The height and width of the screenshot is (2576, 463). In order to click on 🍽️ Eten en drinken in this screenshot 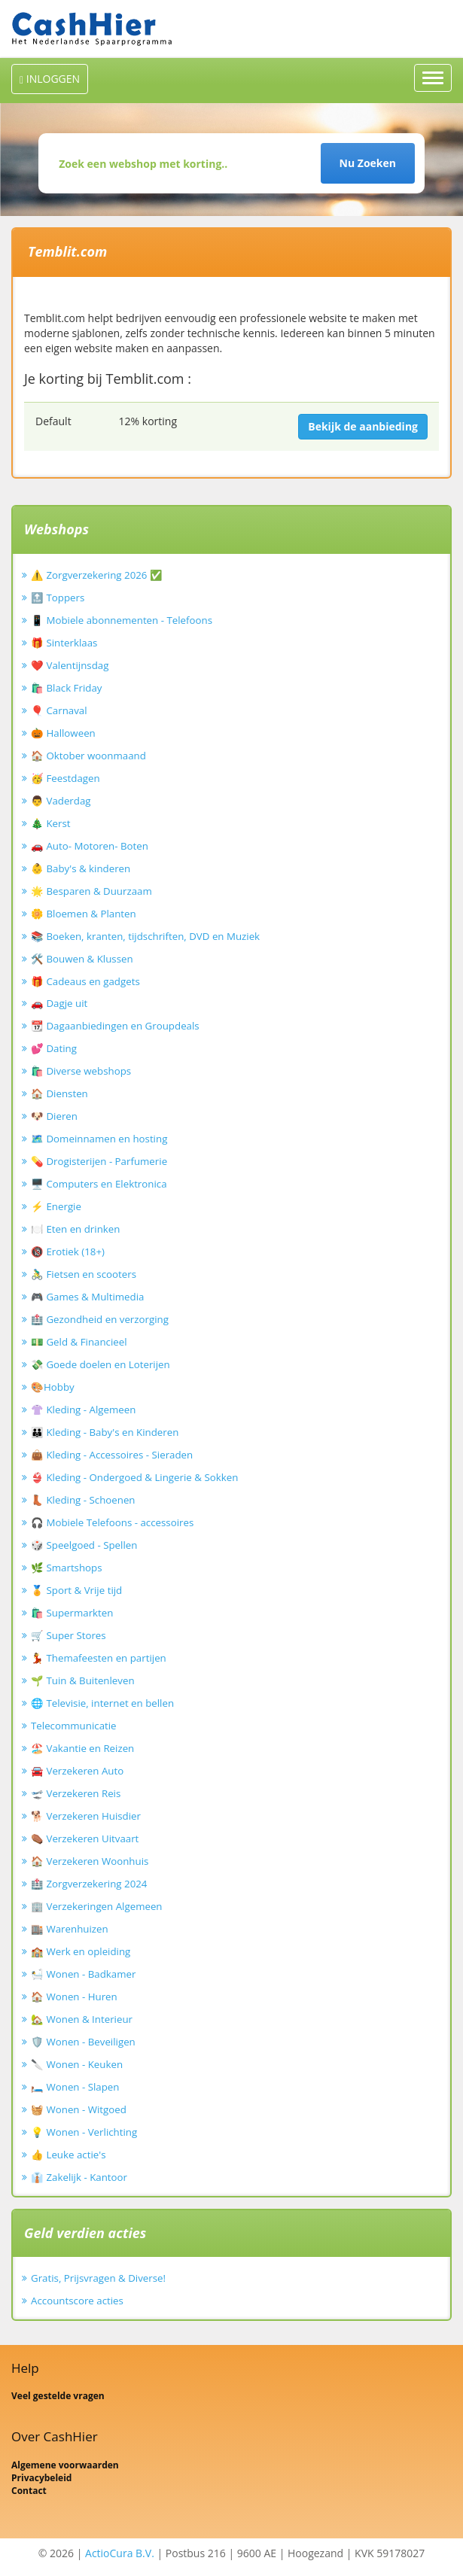, I will do `click(75, 1229)`.